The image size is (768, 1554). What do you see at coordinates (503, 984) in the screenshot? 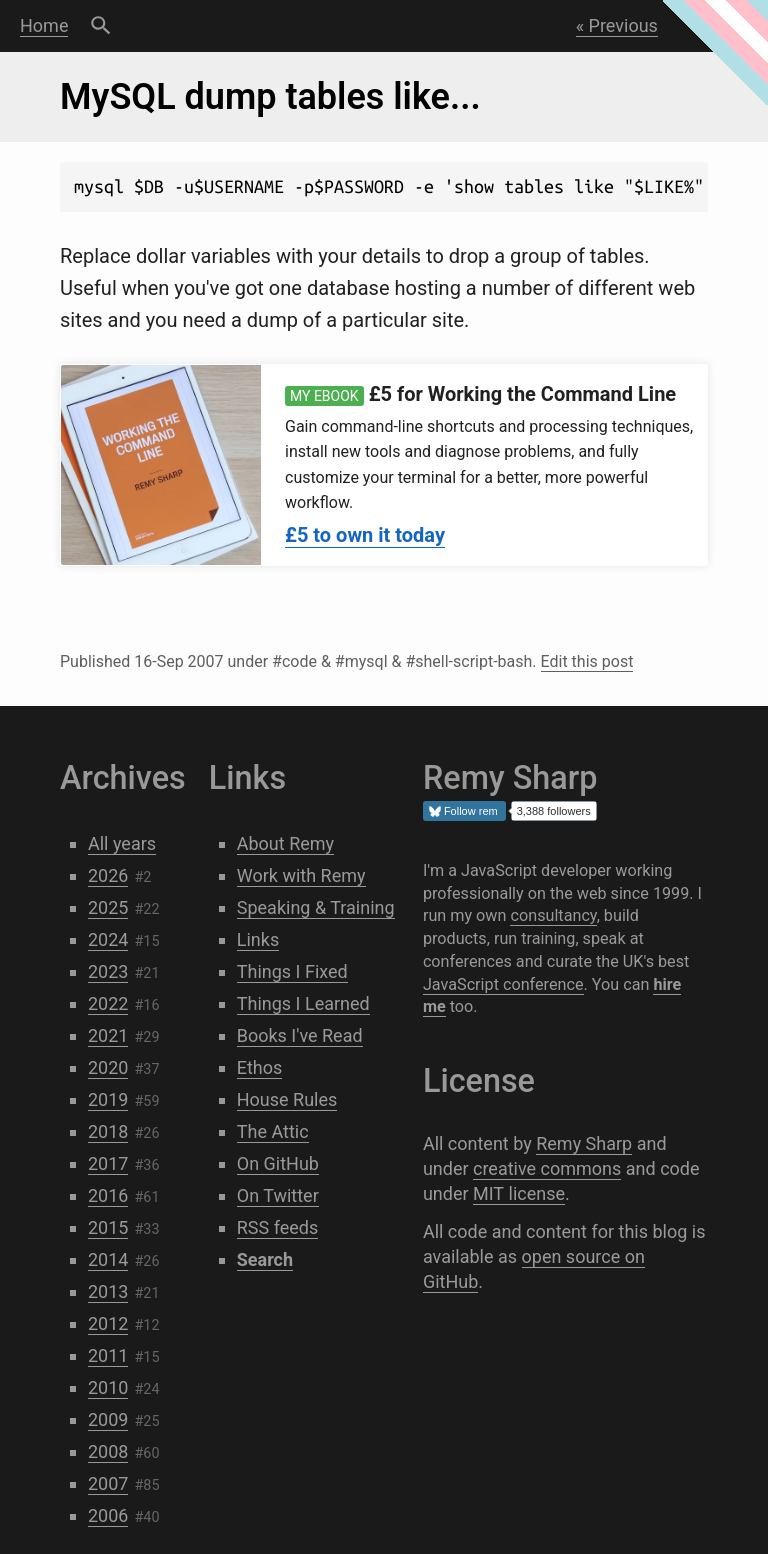
I see `JavaScript conference` at bounding box center [503, 984].